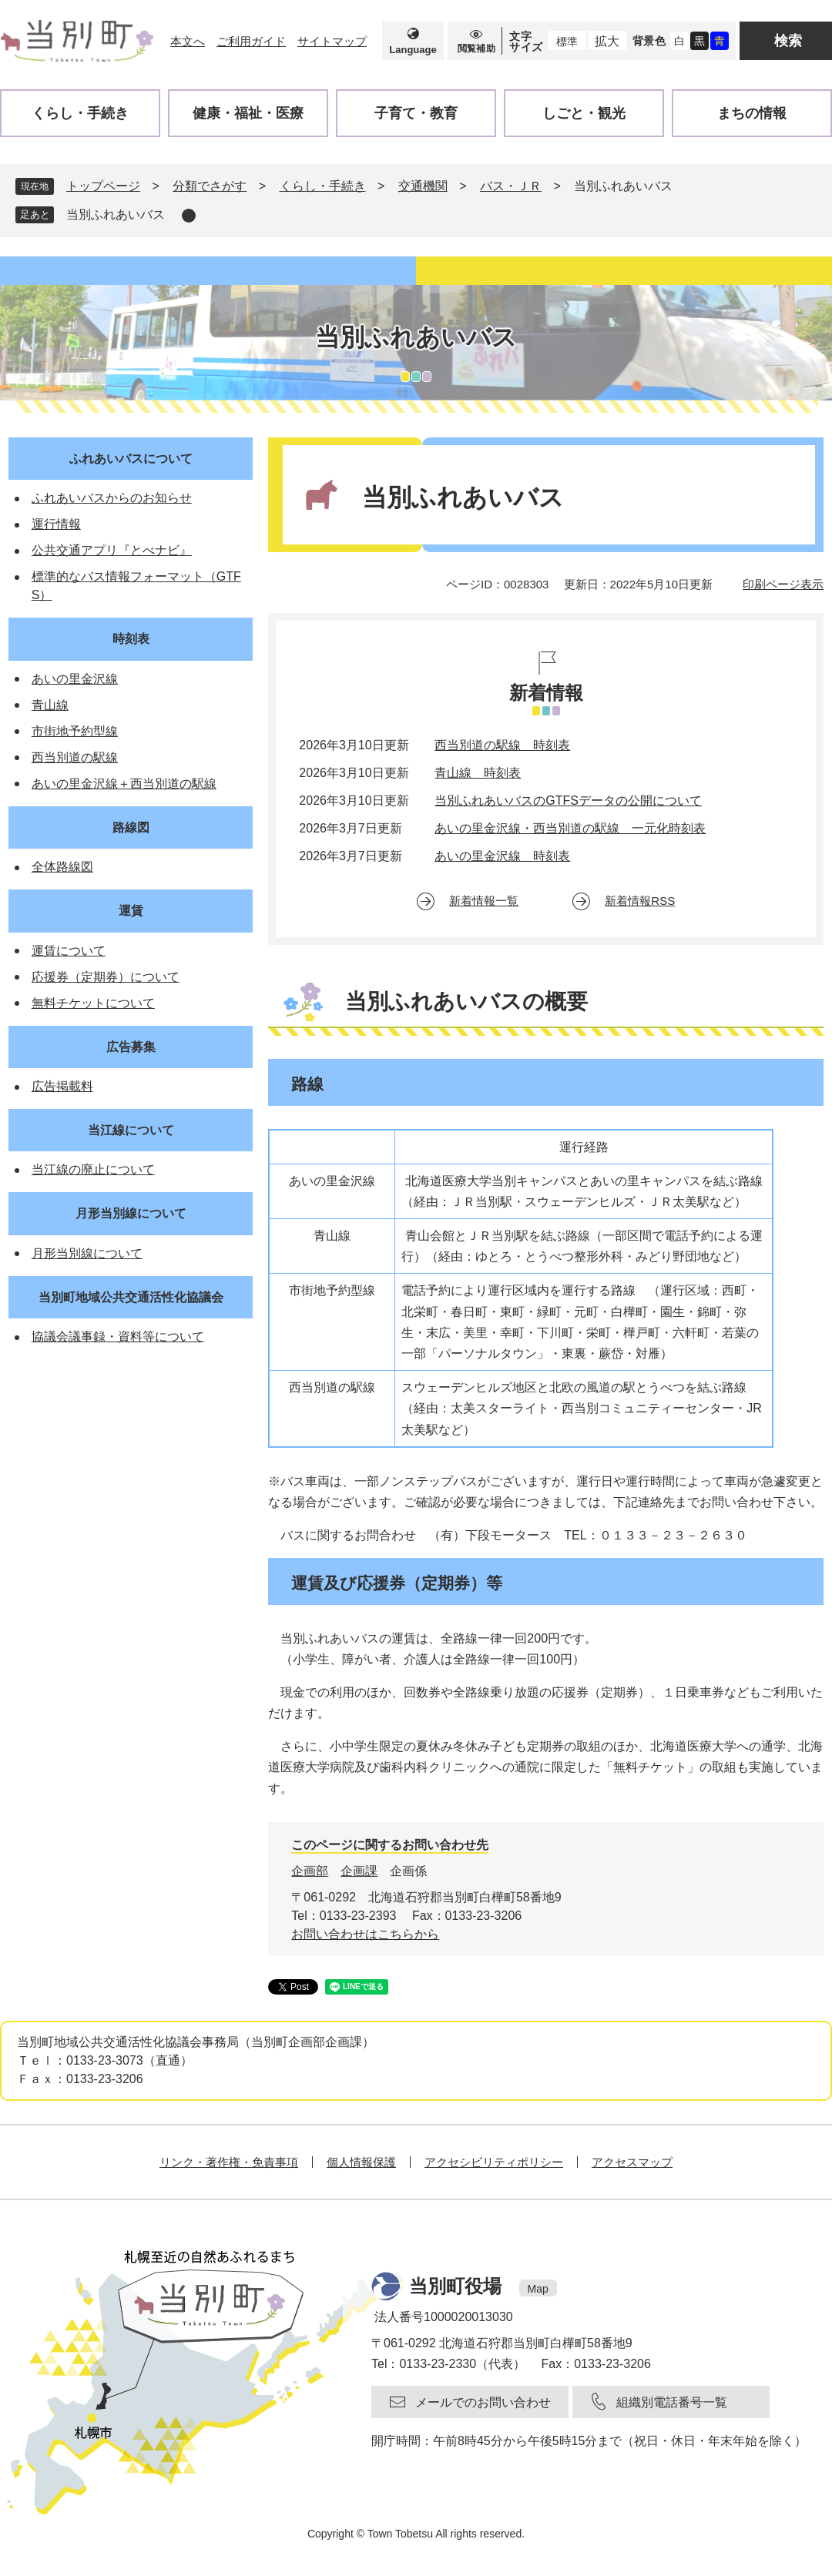 The height and width of the screenshot is (2576, 832). Describe the element at coordinates (103, 186) in the screenshot. I see `トップページ` at that location.